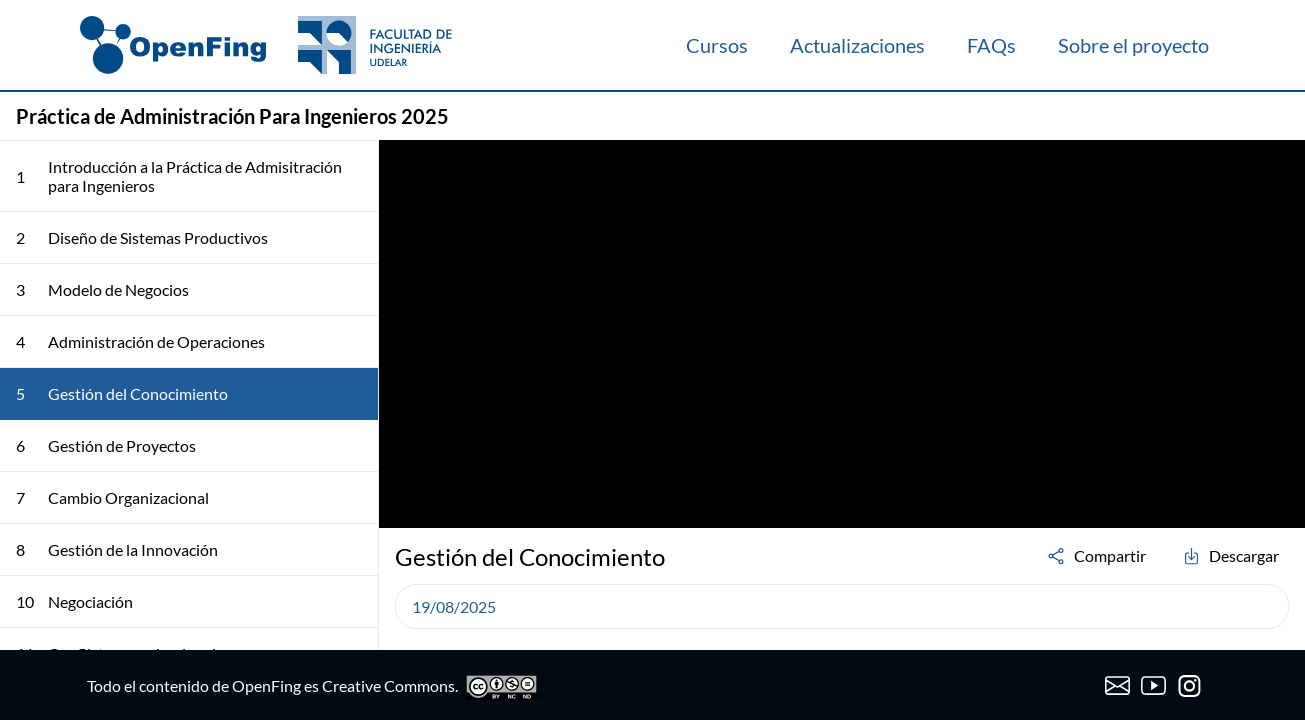  Describe the element at coordinates (1096, 556) in the screenshot. I see `Compartir` at that location.